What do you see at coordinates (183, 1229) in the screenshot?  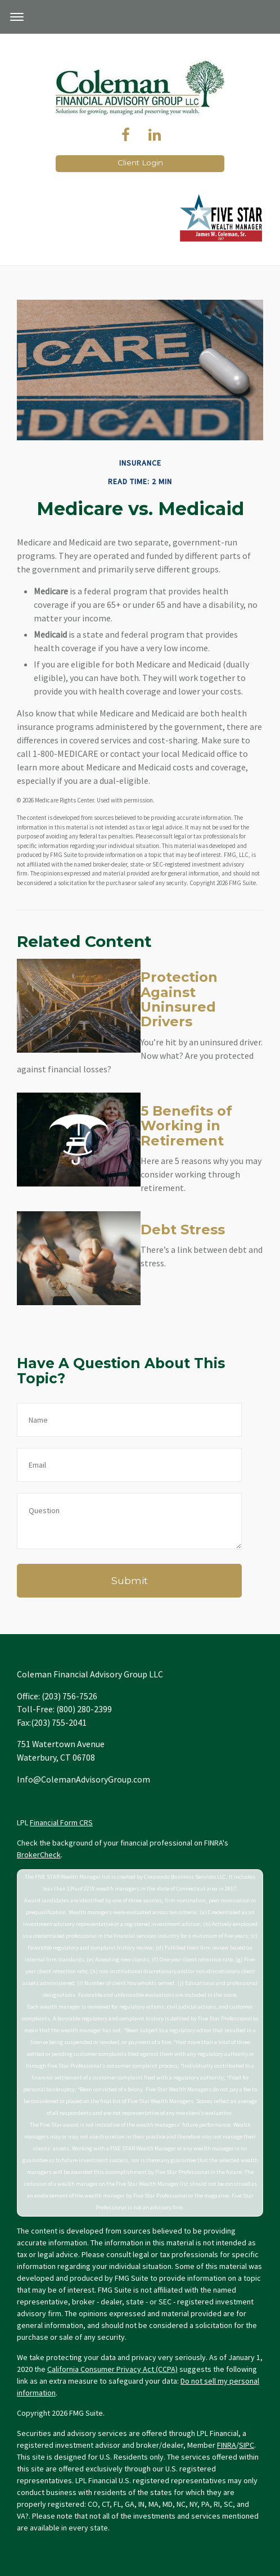 I see `Debt Stress` at bounding box center [183, 1229].